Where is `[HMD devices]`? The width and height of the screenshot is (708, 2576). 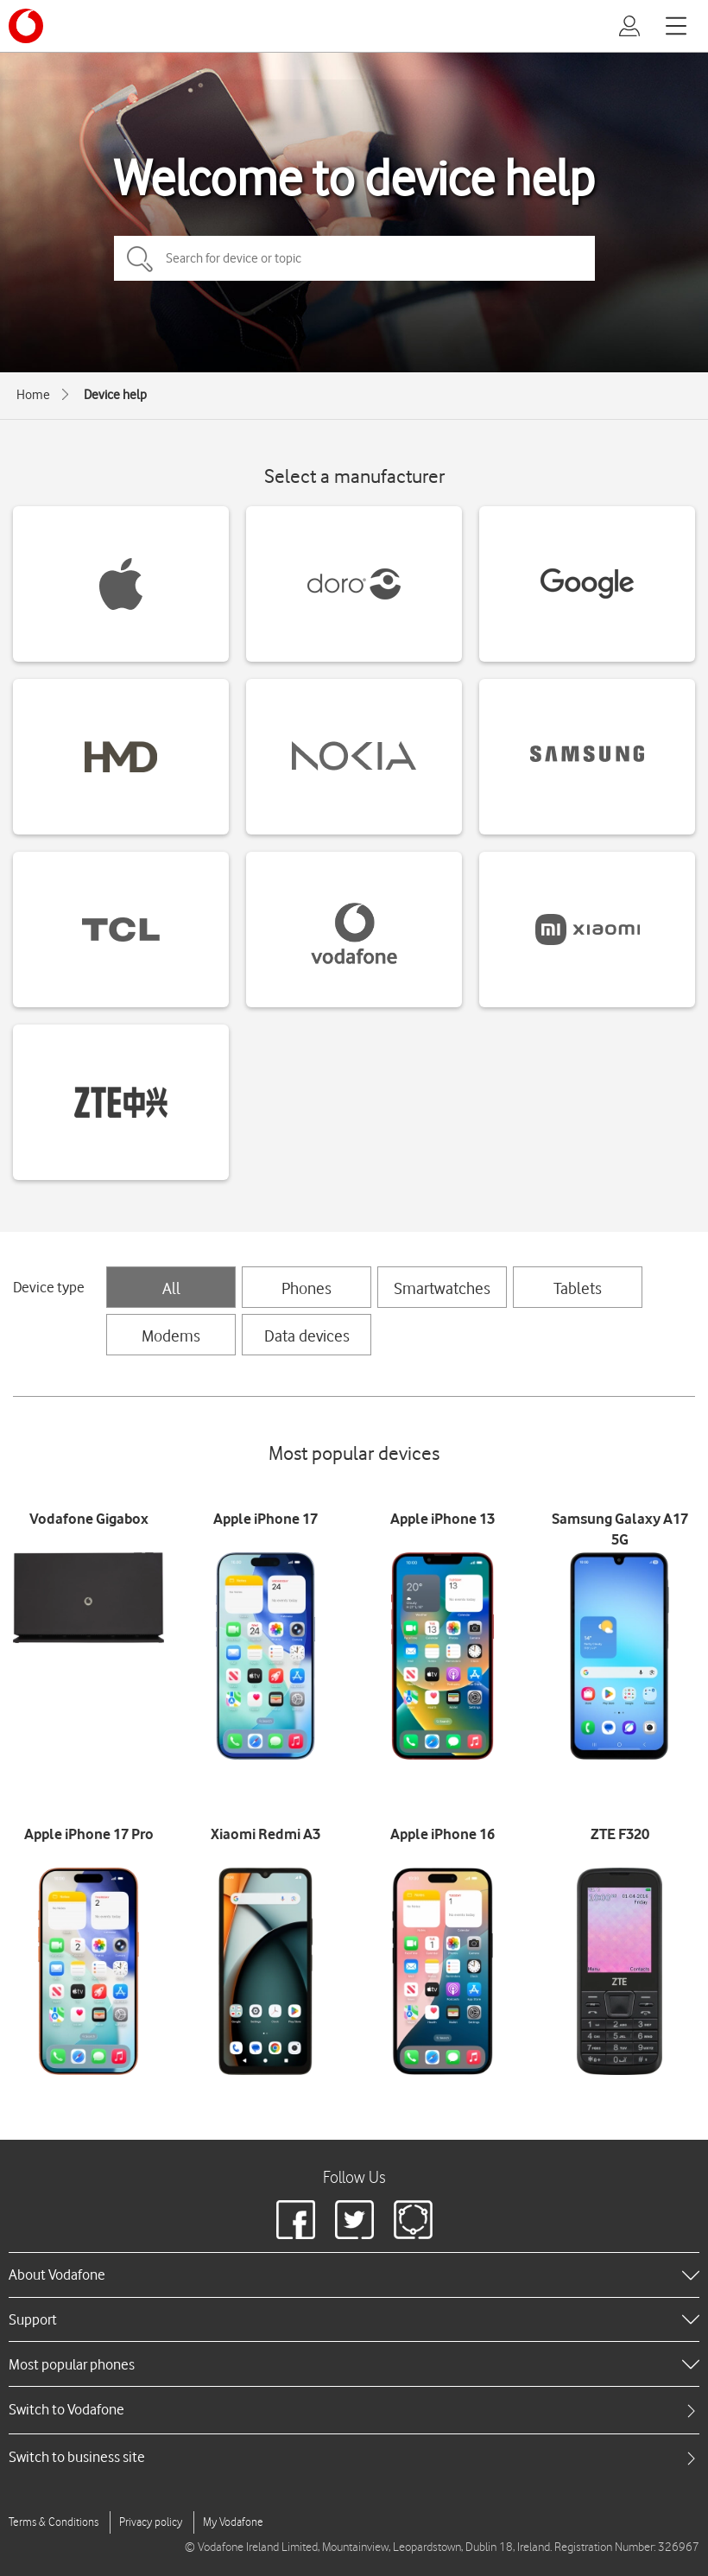
[HMD devices] is located at coordinates (121, 756).